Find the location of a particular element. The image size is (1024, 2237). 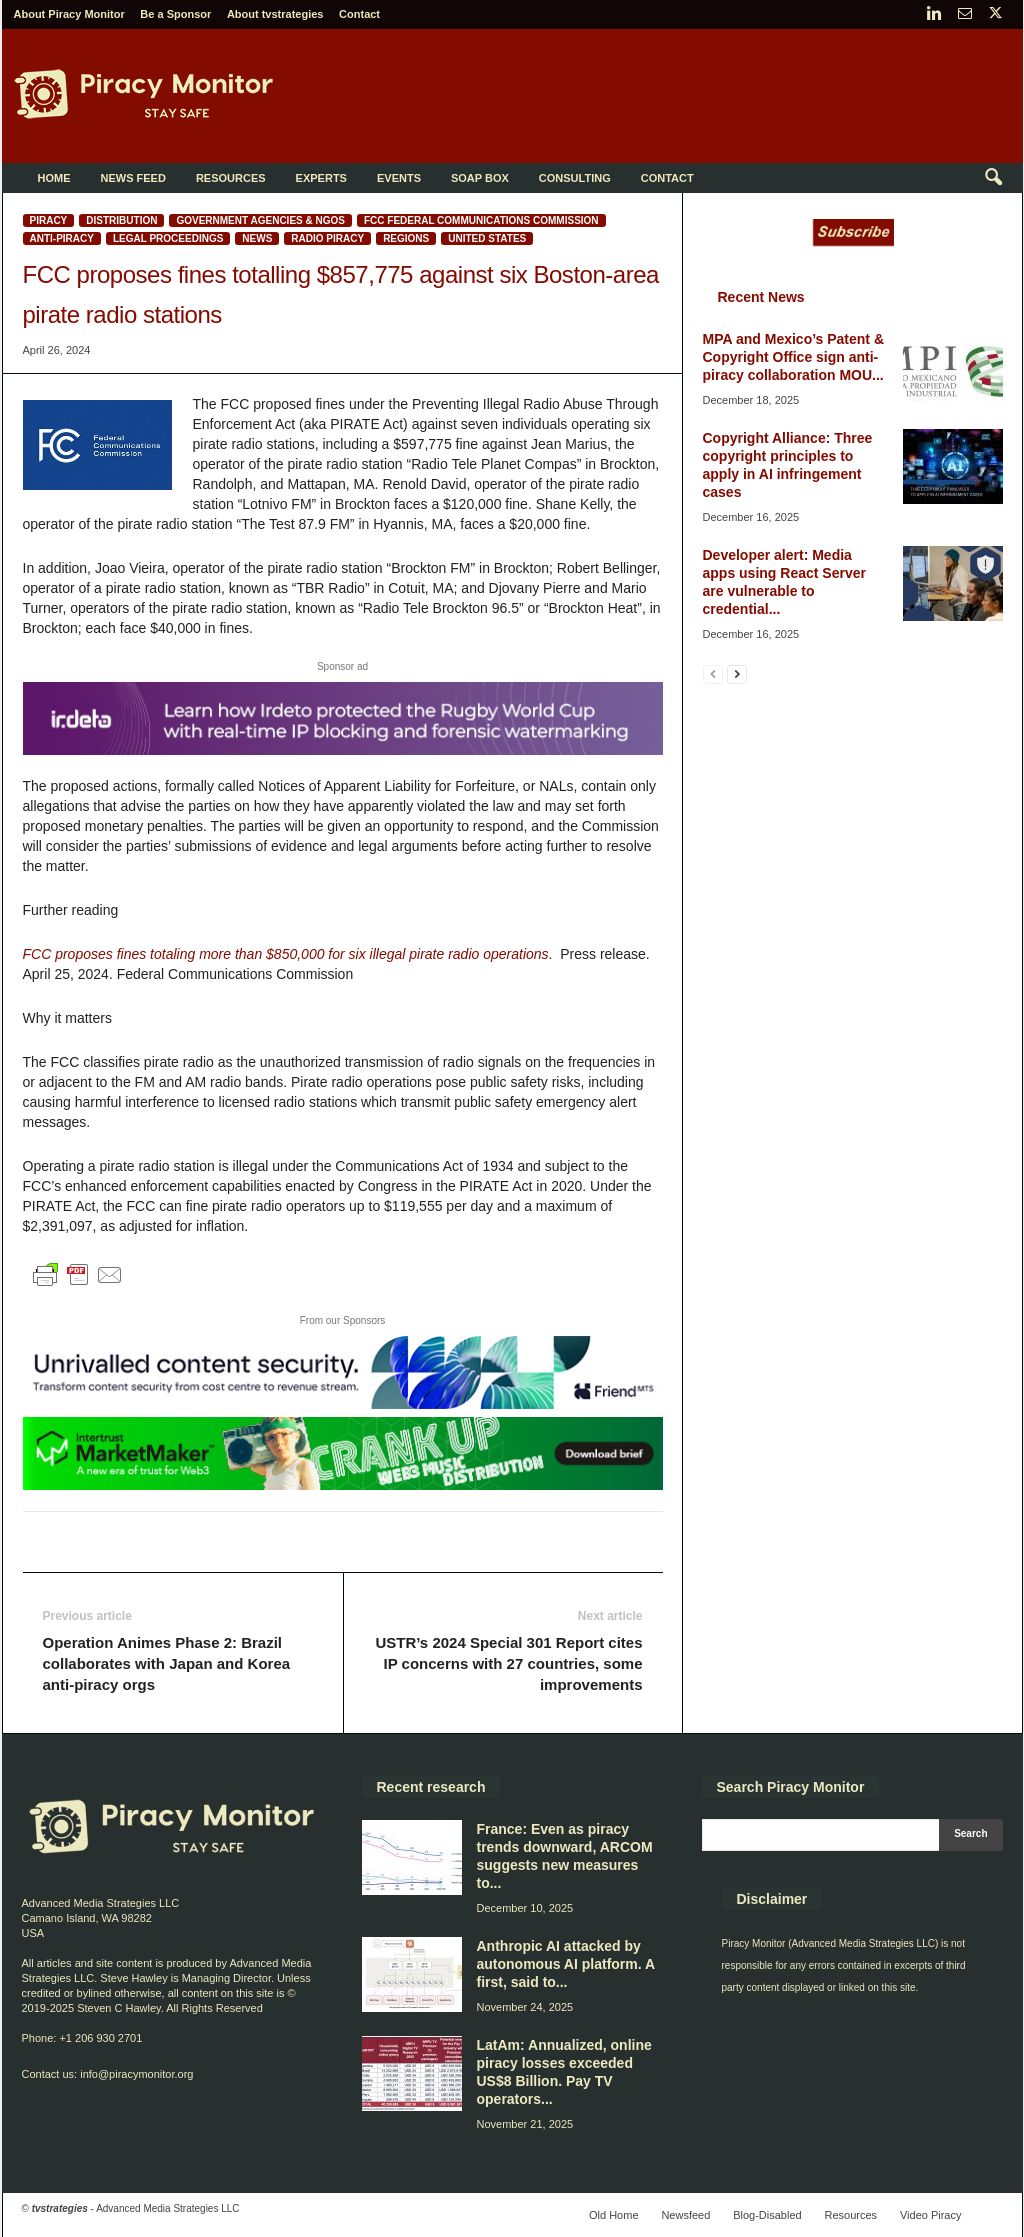

Video Piracy is located at coordinates (931, 2215).